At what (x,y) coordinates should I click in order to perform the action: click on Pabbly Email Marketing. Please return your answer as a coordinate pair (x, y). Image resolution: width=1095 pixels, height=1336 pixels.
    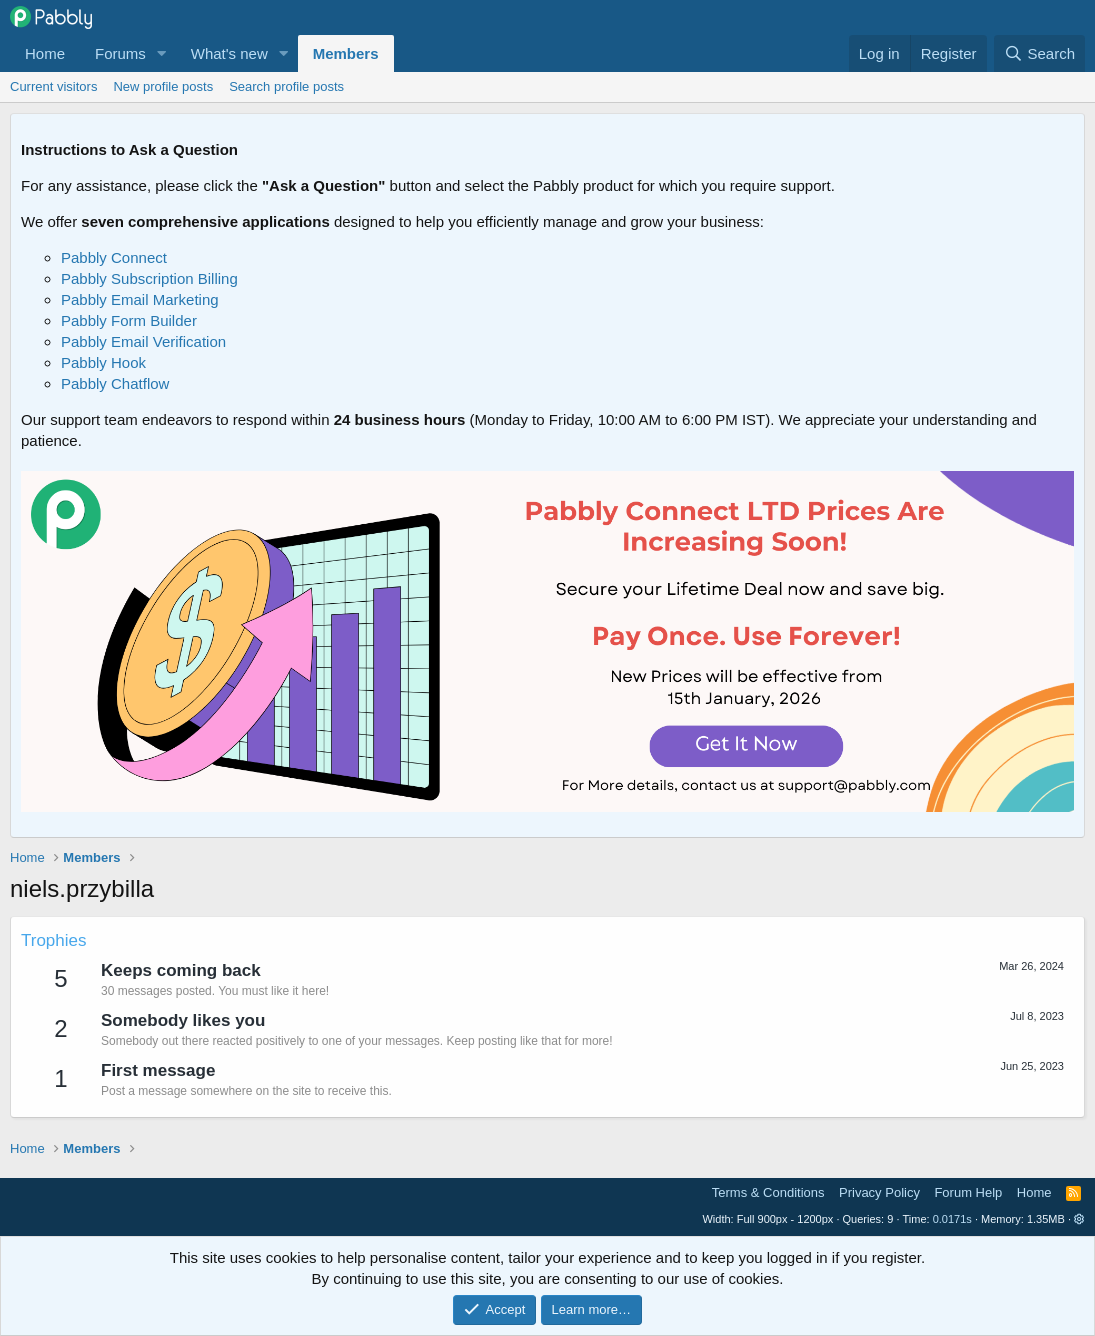
    Looking at the image, I should click on (140, 299).